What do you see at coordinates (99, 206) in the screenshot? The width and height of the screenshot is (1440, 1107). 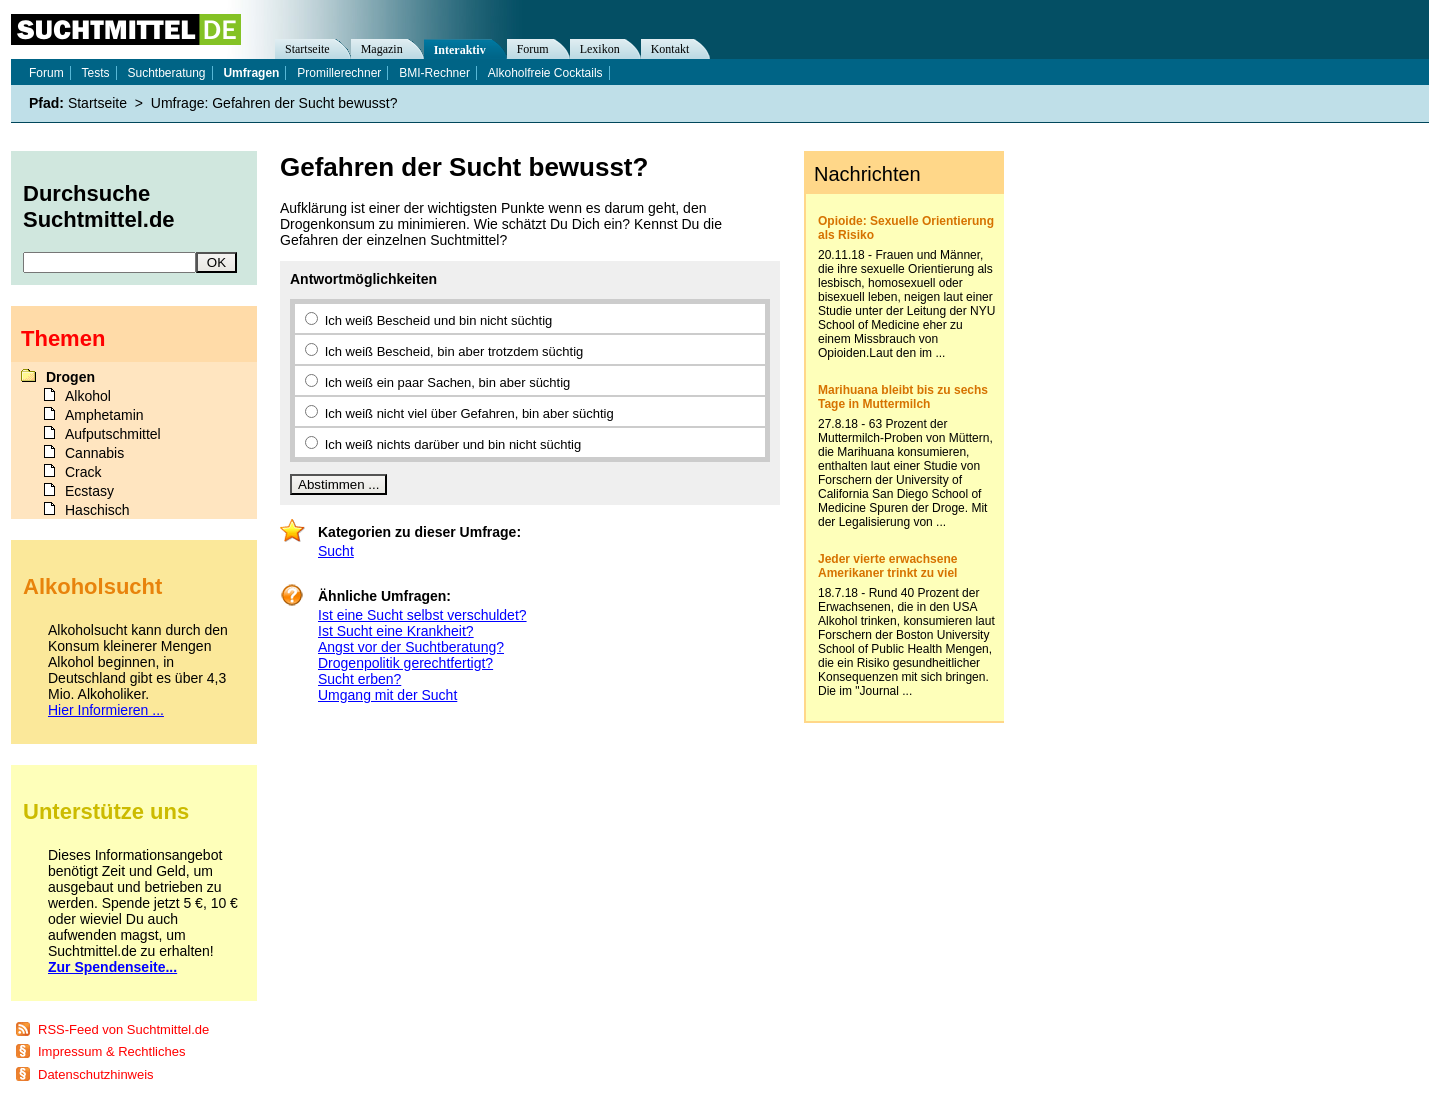 I see `Durchsuche Suchtmittel.de` at bounding box center [99, 206].